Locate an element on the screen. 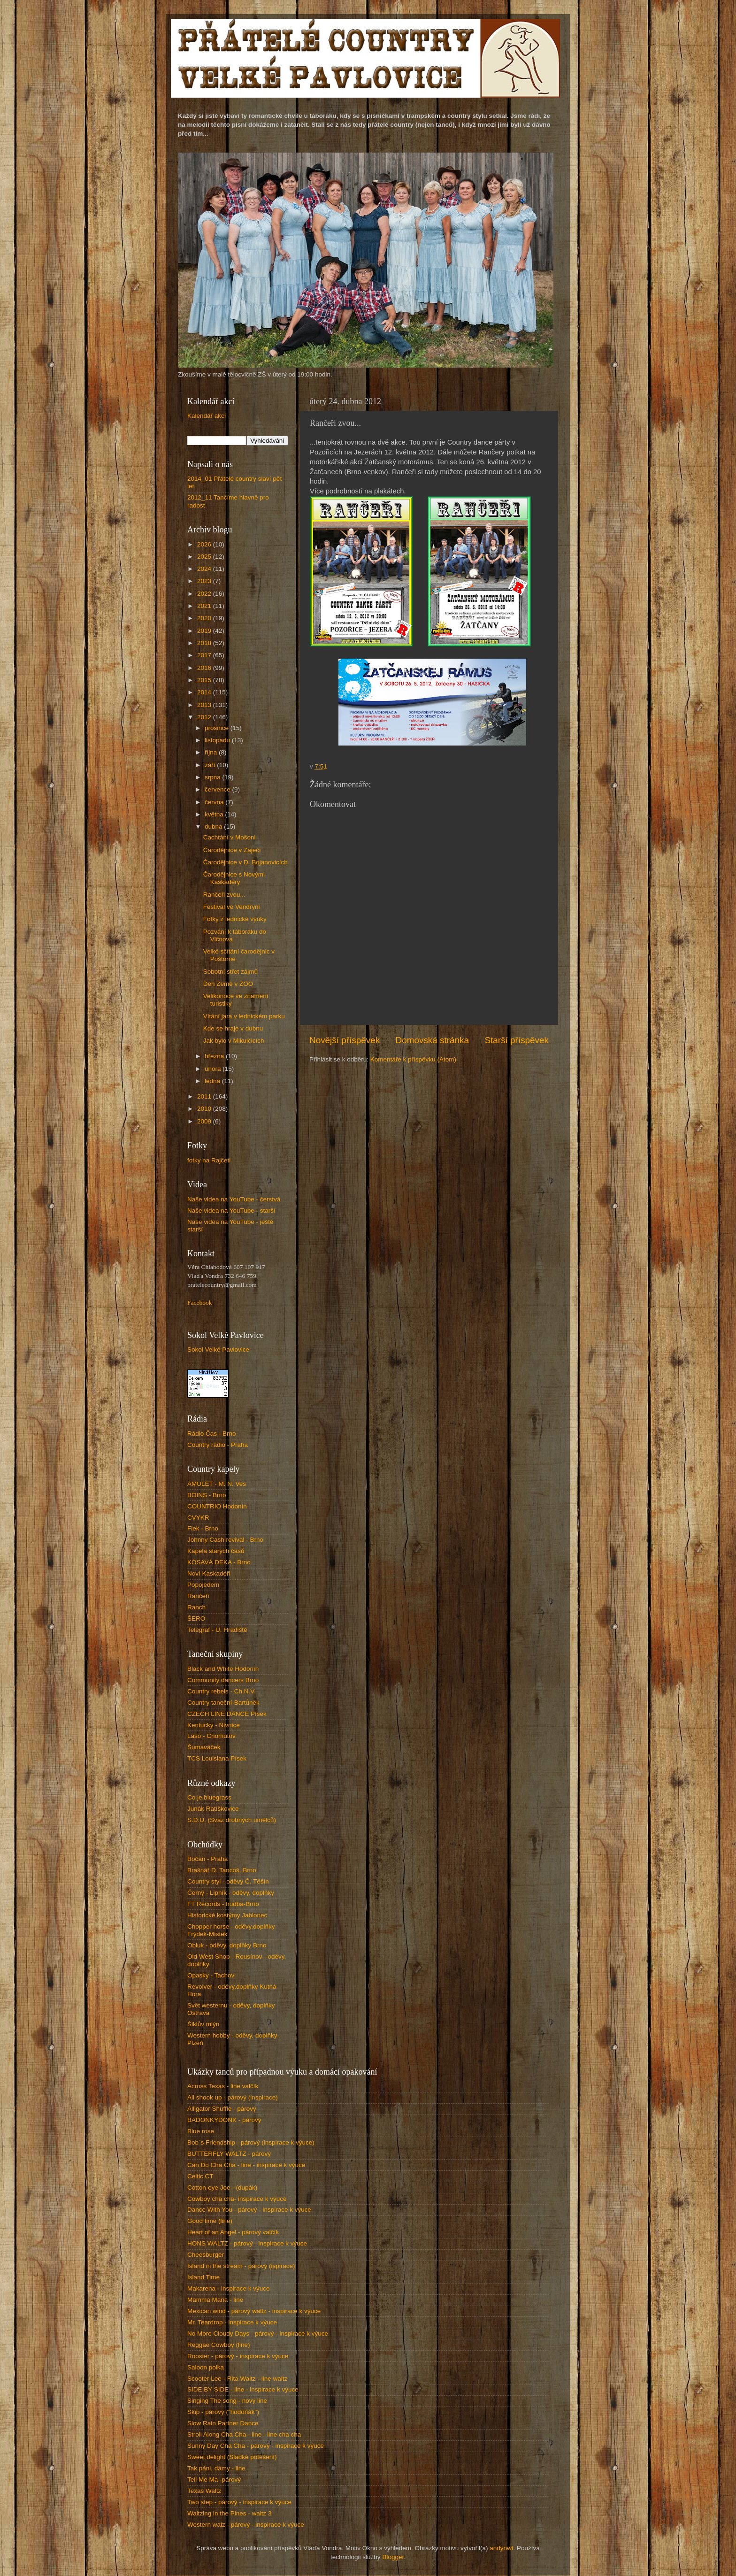 The width and height of the screenshot is (736, 2576). Rádio Čas - Brno is located at coordinates (211, 1433).